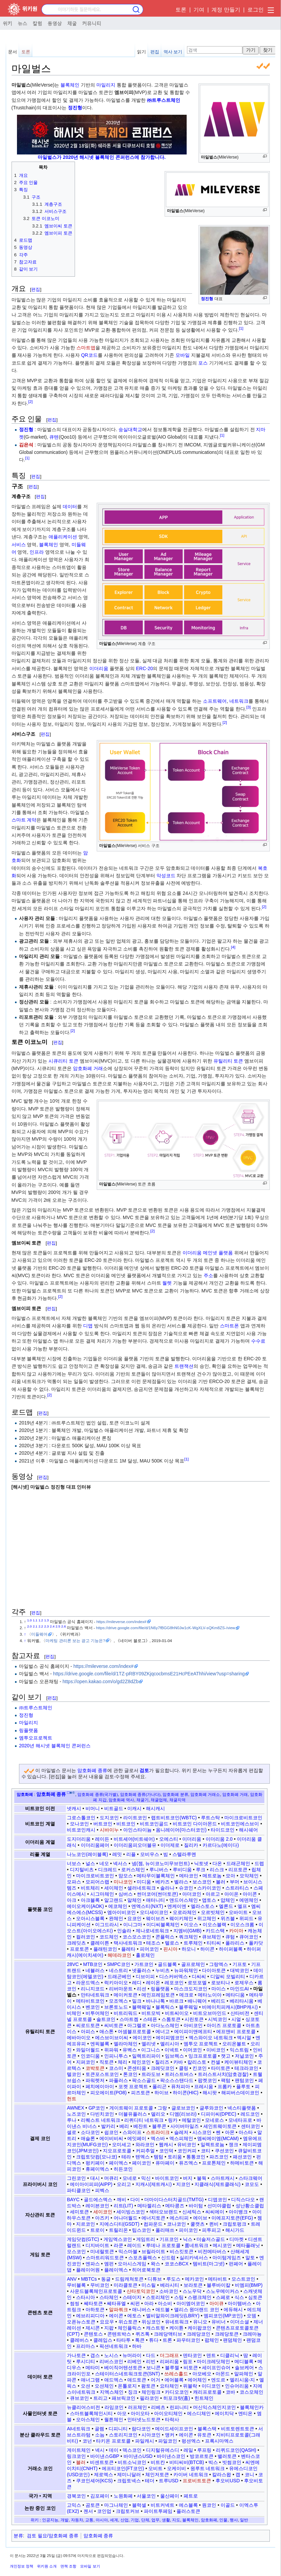  Describe the element at coordinates (190, 1988) in the screenshot. I see `마스크도지코인` at that location.